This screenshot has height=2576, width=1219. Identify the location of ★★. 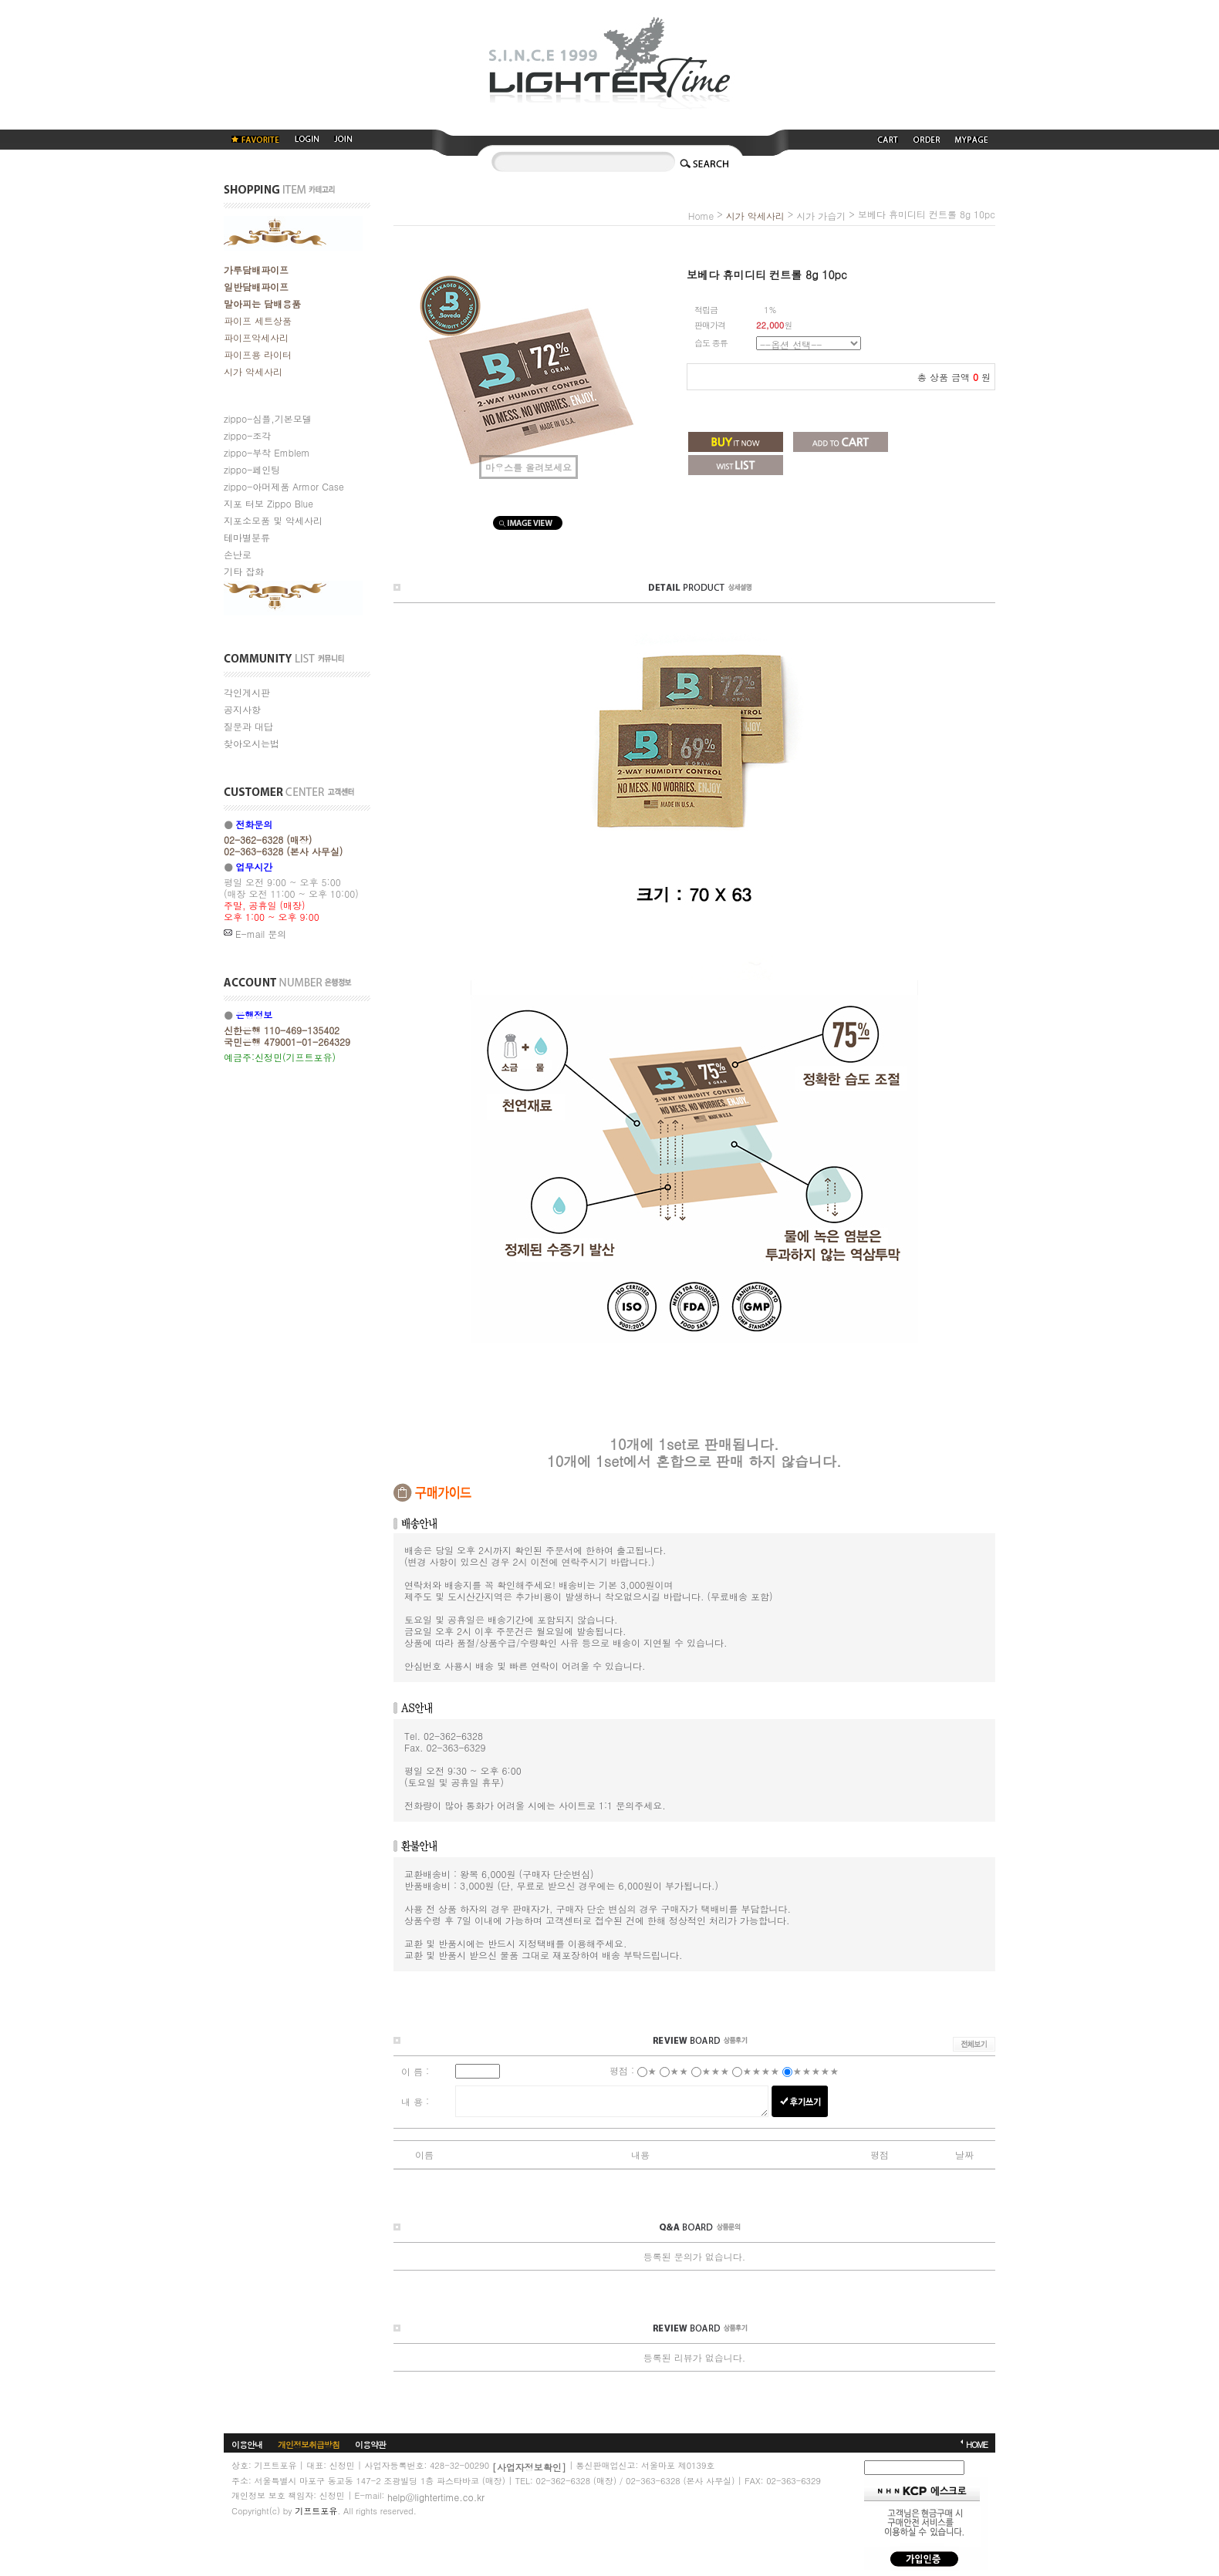
(679, 2070).